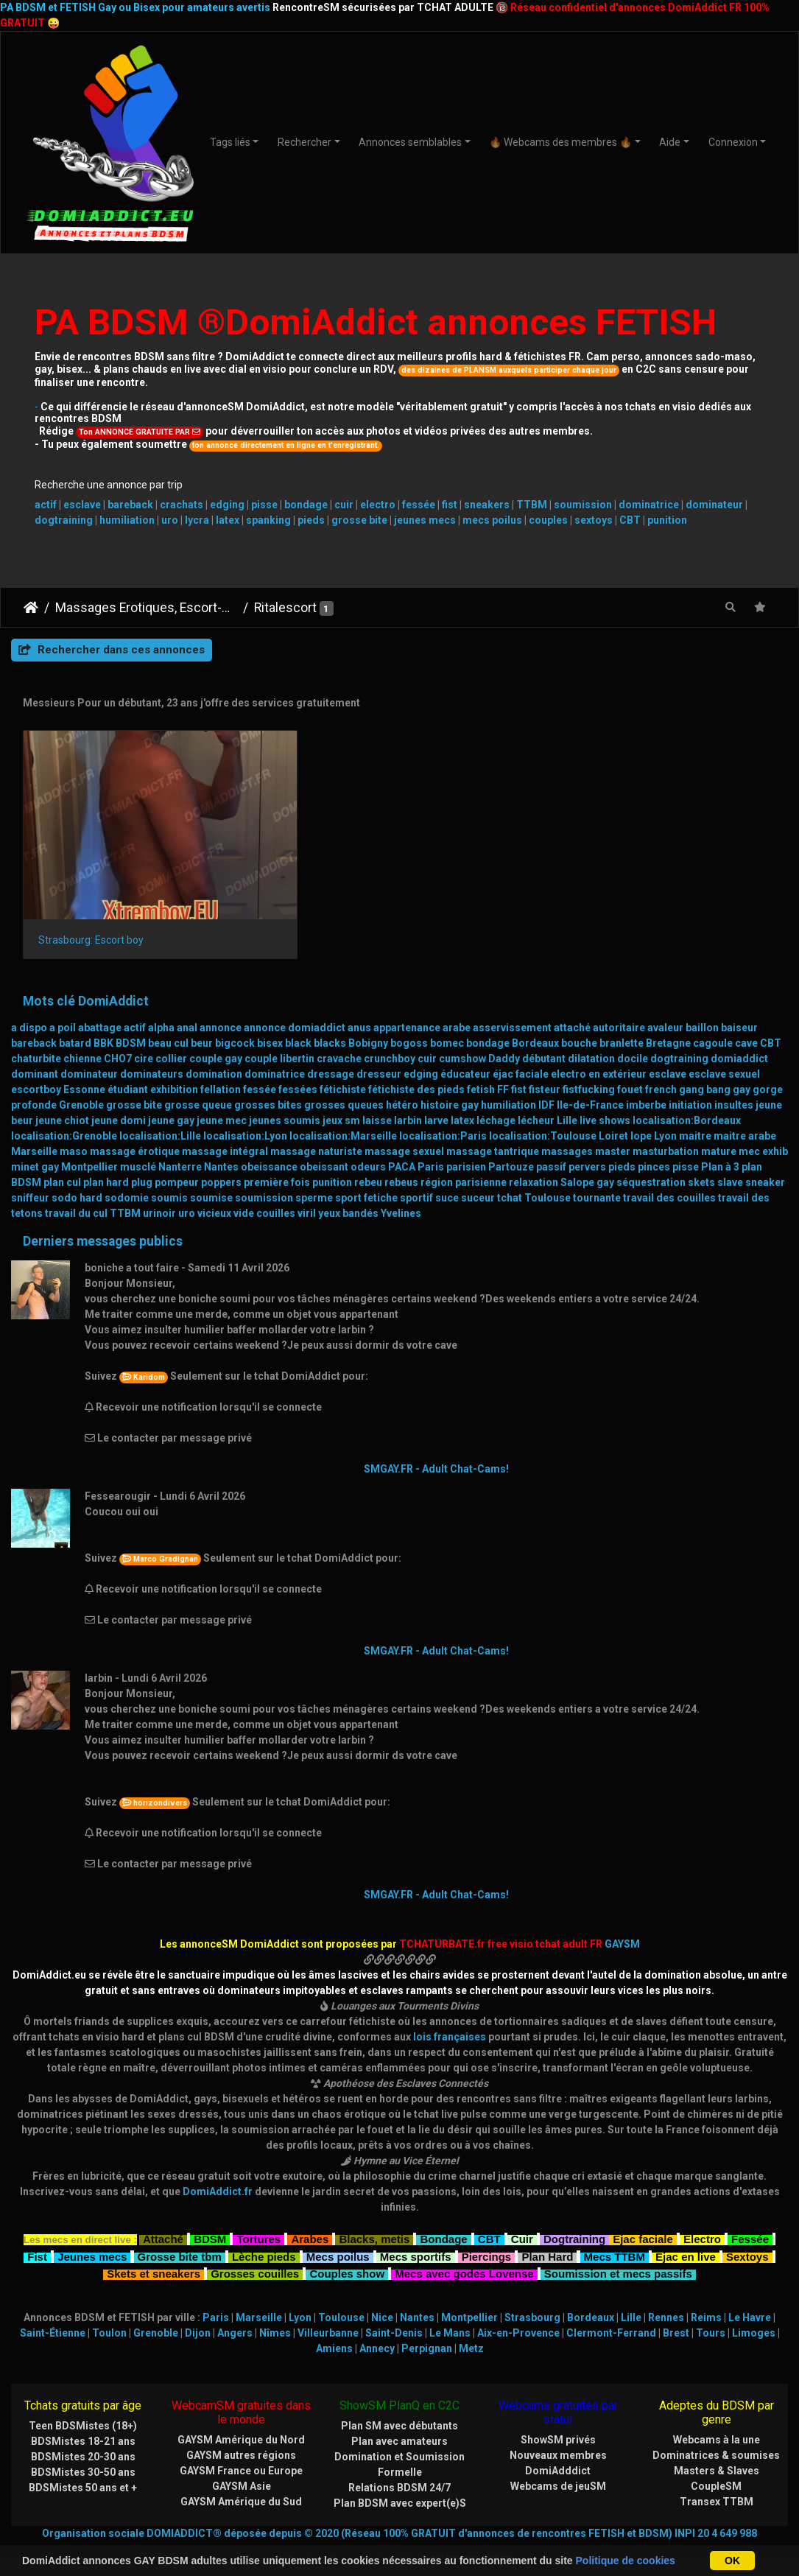 The image size is (799, 2576). Describe the element at coordinates (163, 2211) in the screenshot. I see `Attaché` at that location.